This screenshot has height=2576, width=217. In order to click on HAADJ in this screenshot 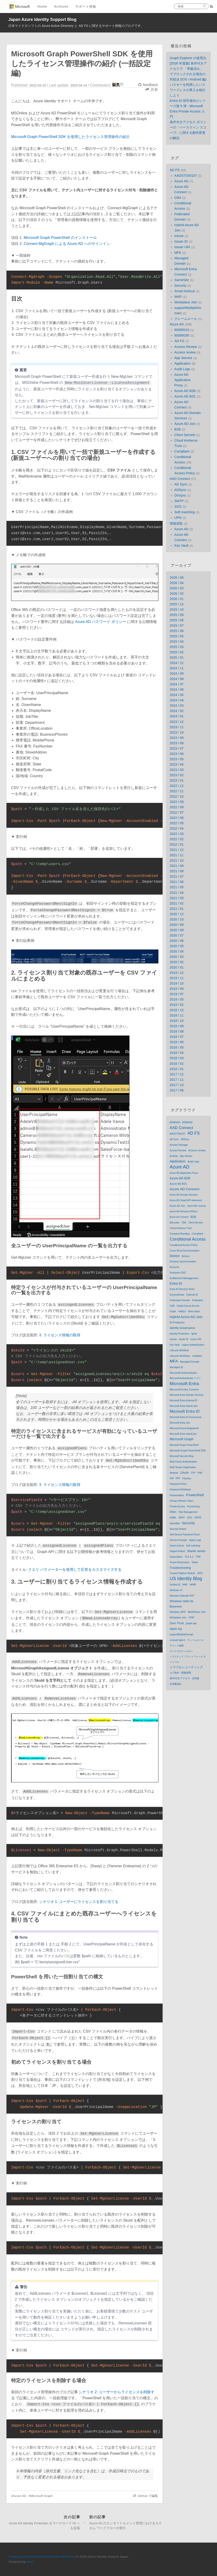, I will do `click(182, 1311)`.